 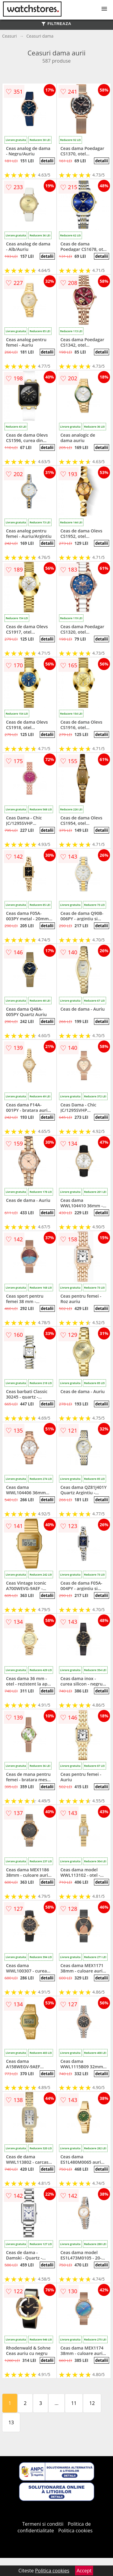 I want to click on FILTREAZA, so click(x=56, y=23).